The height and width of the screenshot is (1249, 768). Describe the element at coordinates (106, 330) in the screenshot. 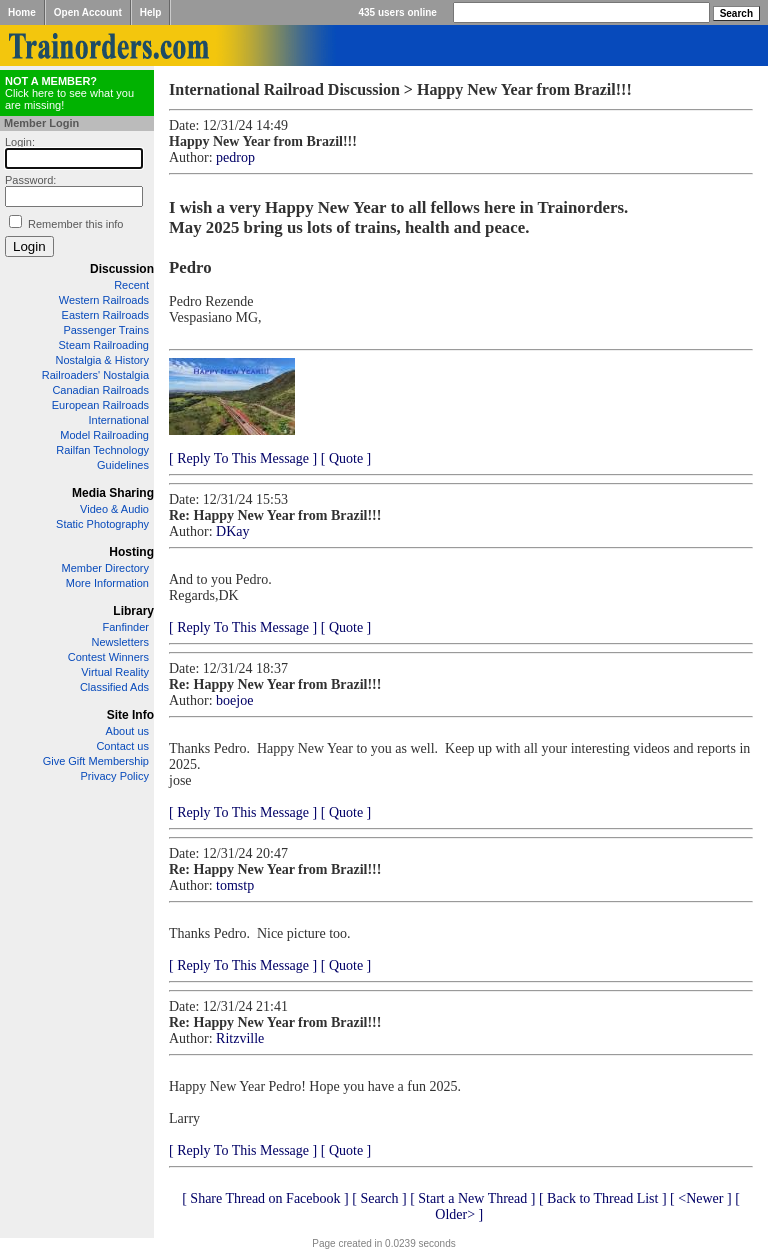

I see `Passenger Trains` at that location.